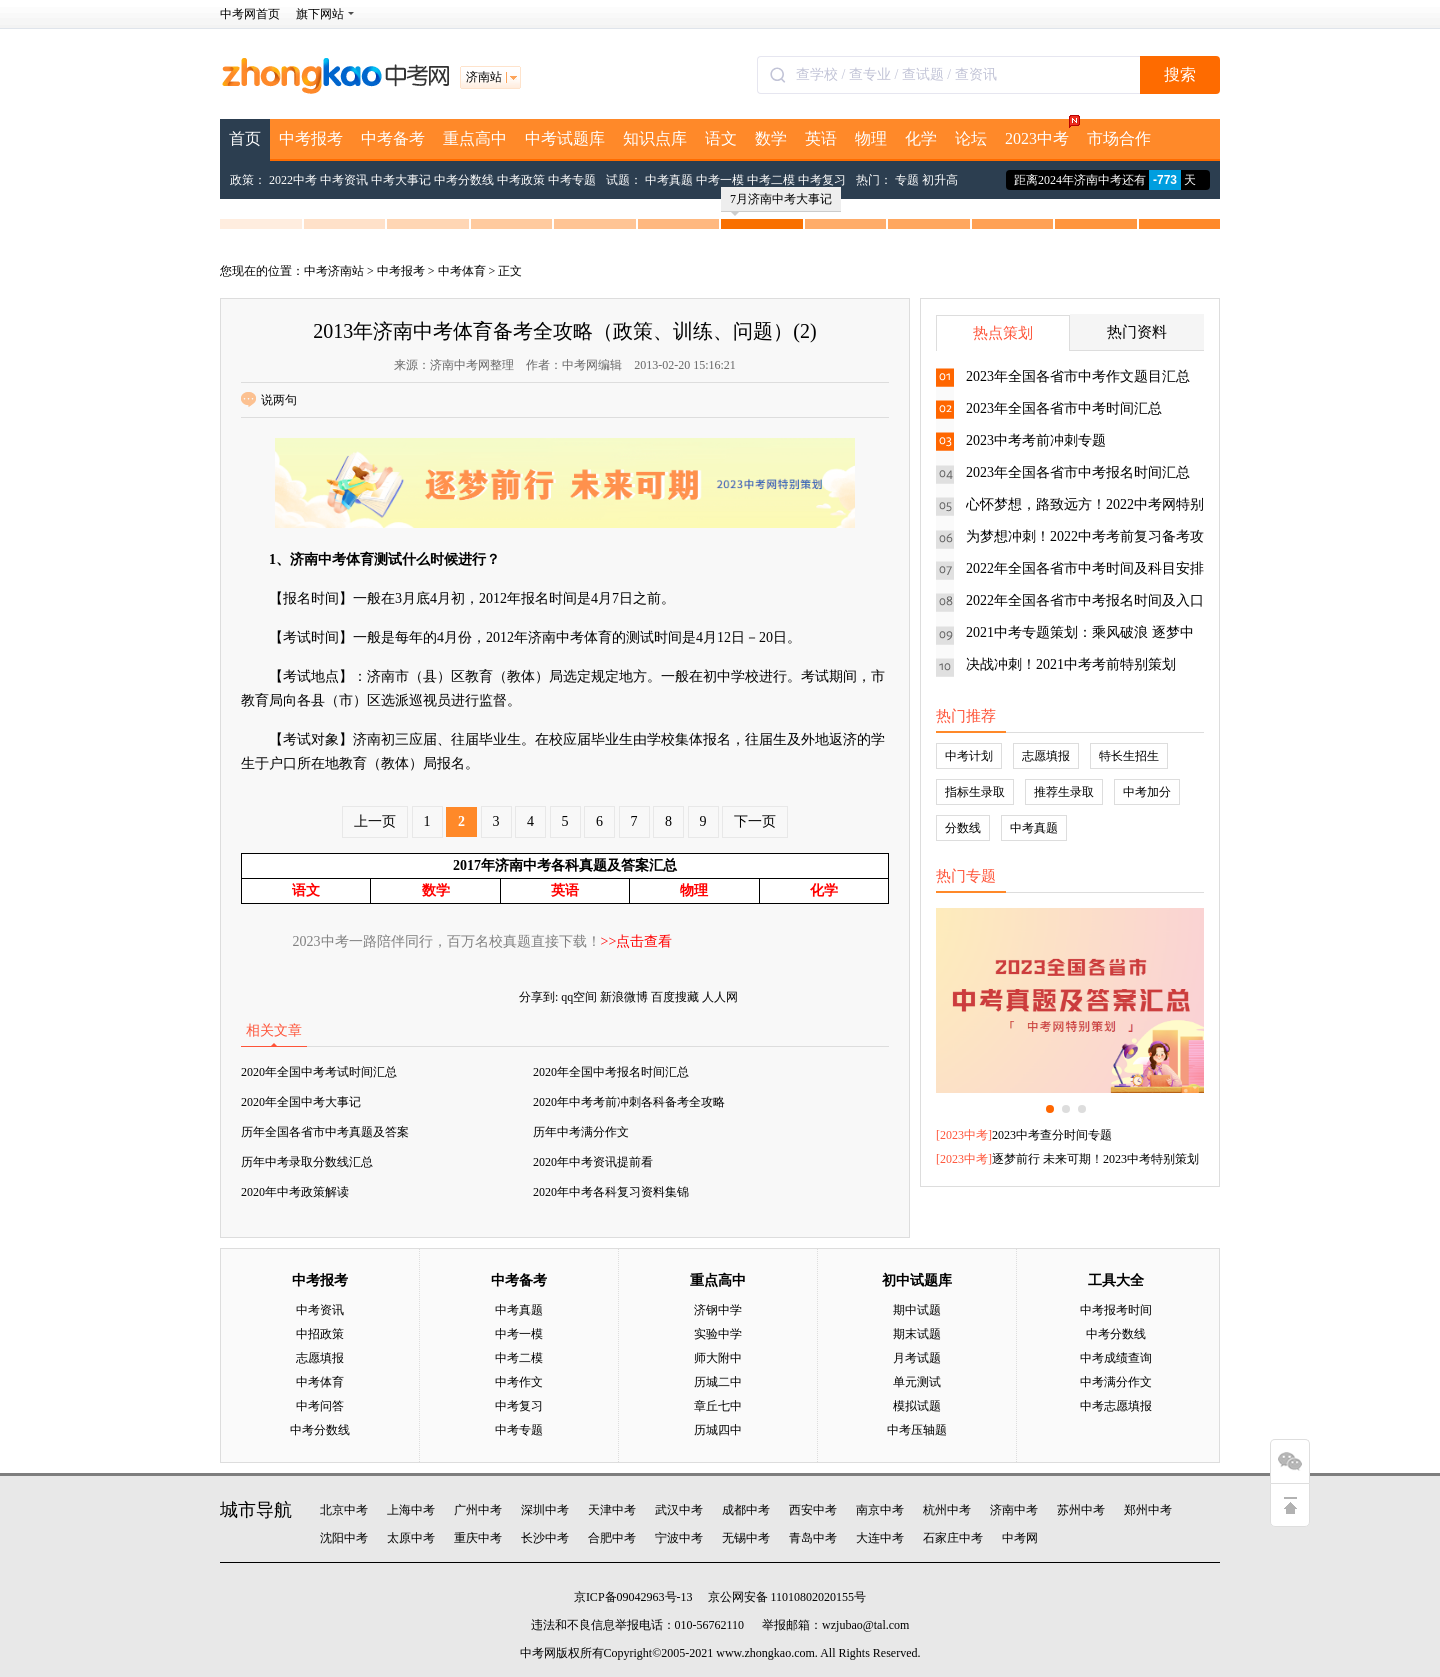 This screenshot has height=1677, width=1440. Describe the element at coordinates (411, 1510) in the screenshot. I see `上海中考` at that location.